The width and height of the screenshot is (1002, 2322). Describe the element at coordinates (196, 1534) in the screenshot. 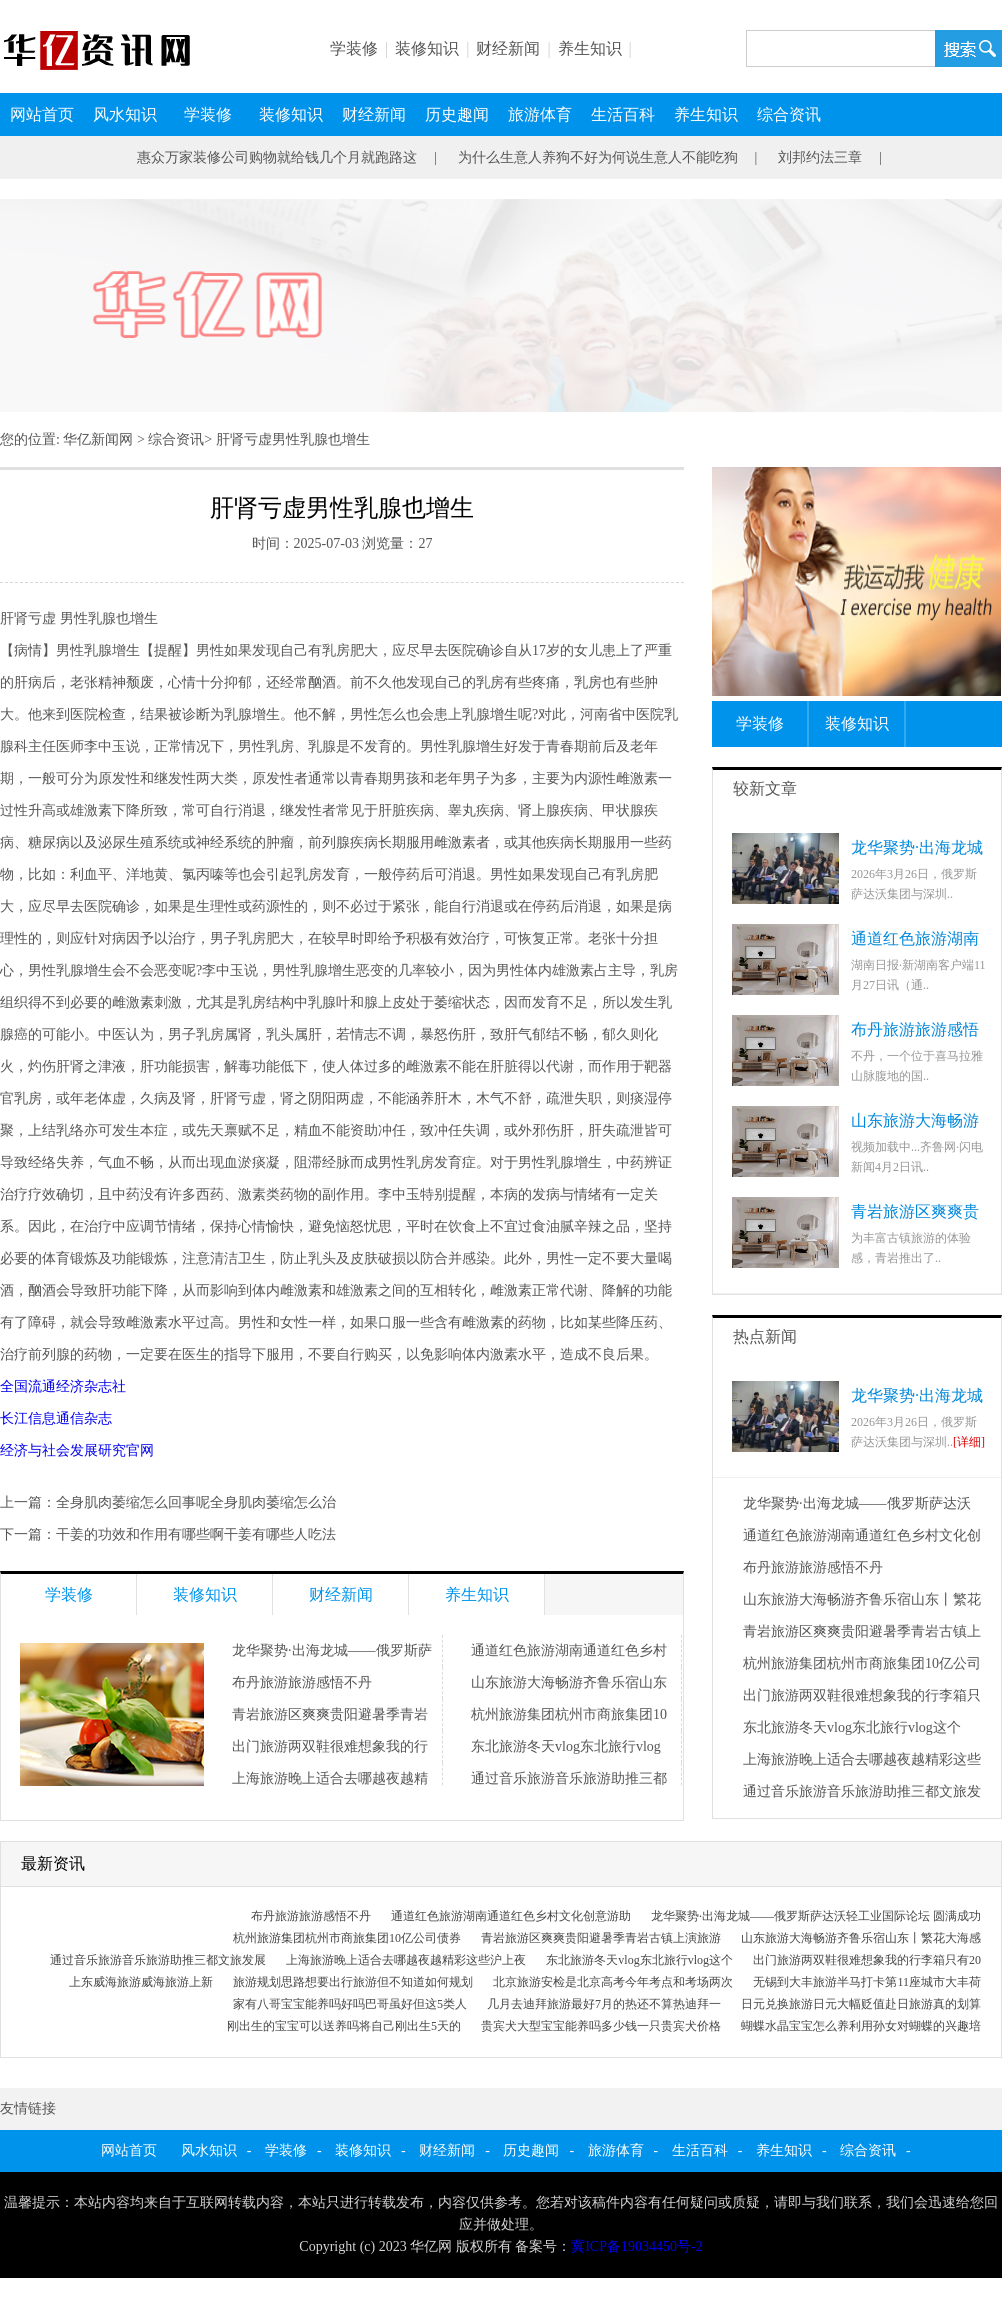

I see `干姜的功效和作用有哪些啊干姜有哪些人吃法` at that location.